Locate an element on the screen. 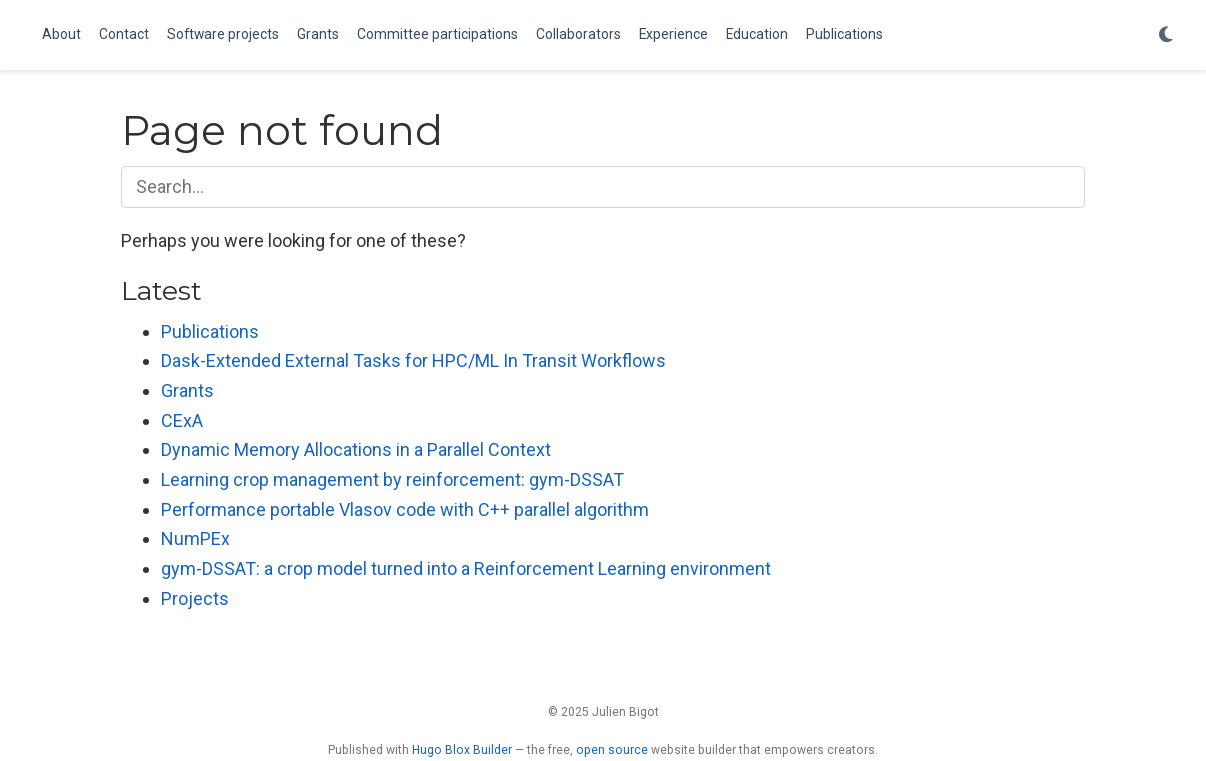  Projects is located at coordinates (195, 598).